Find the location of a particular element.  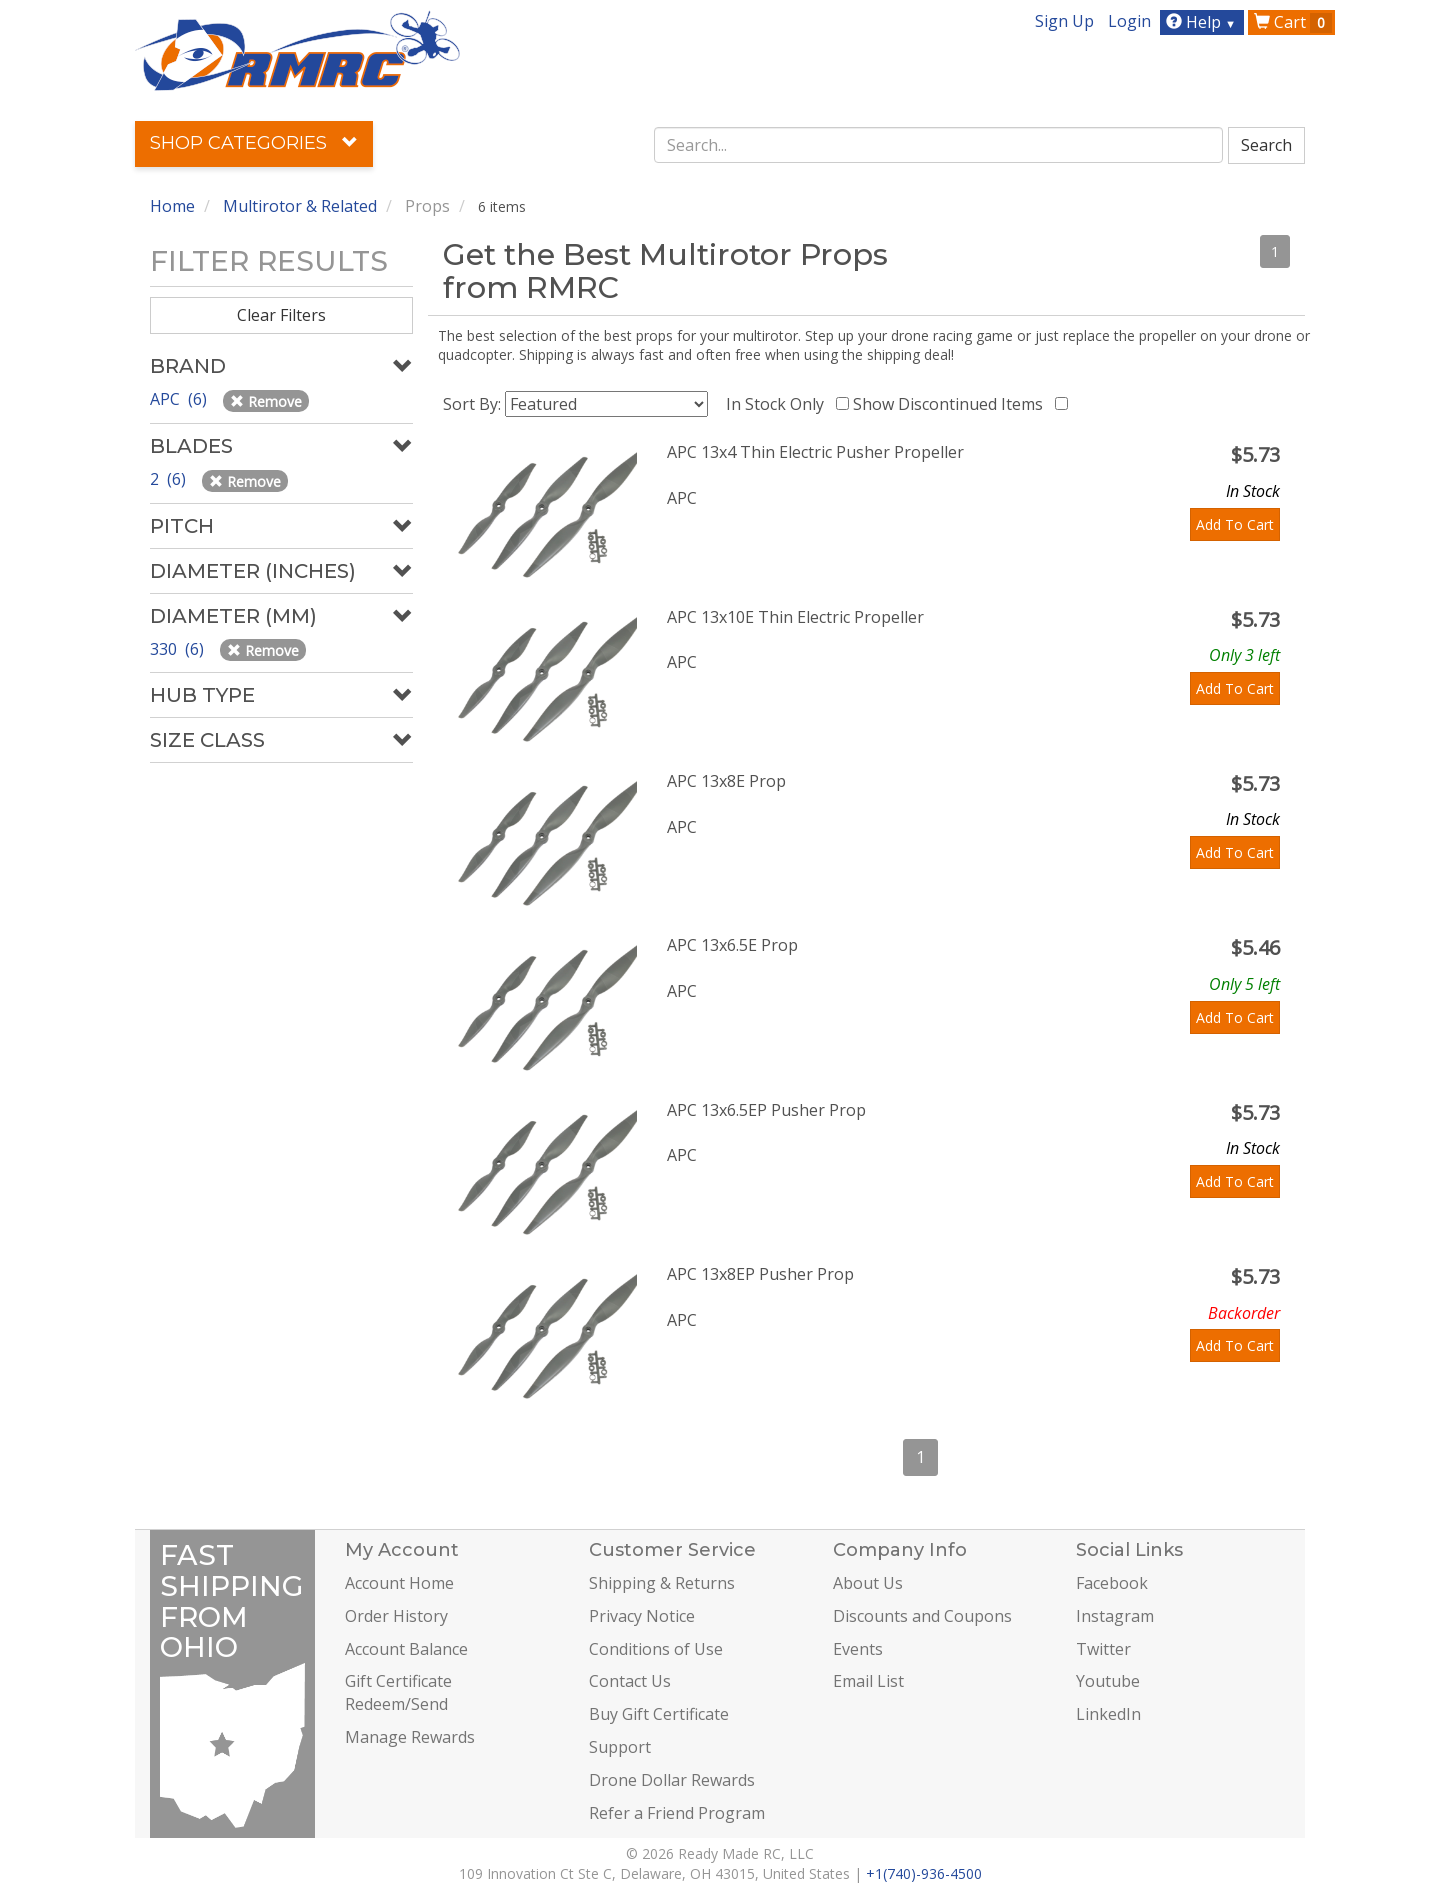

Sign Up is located at coordinates (1064, 21).